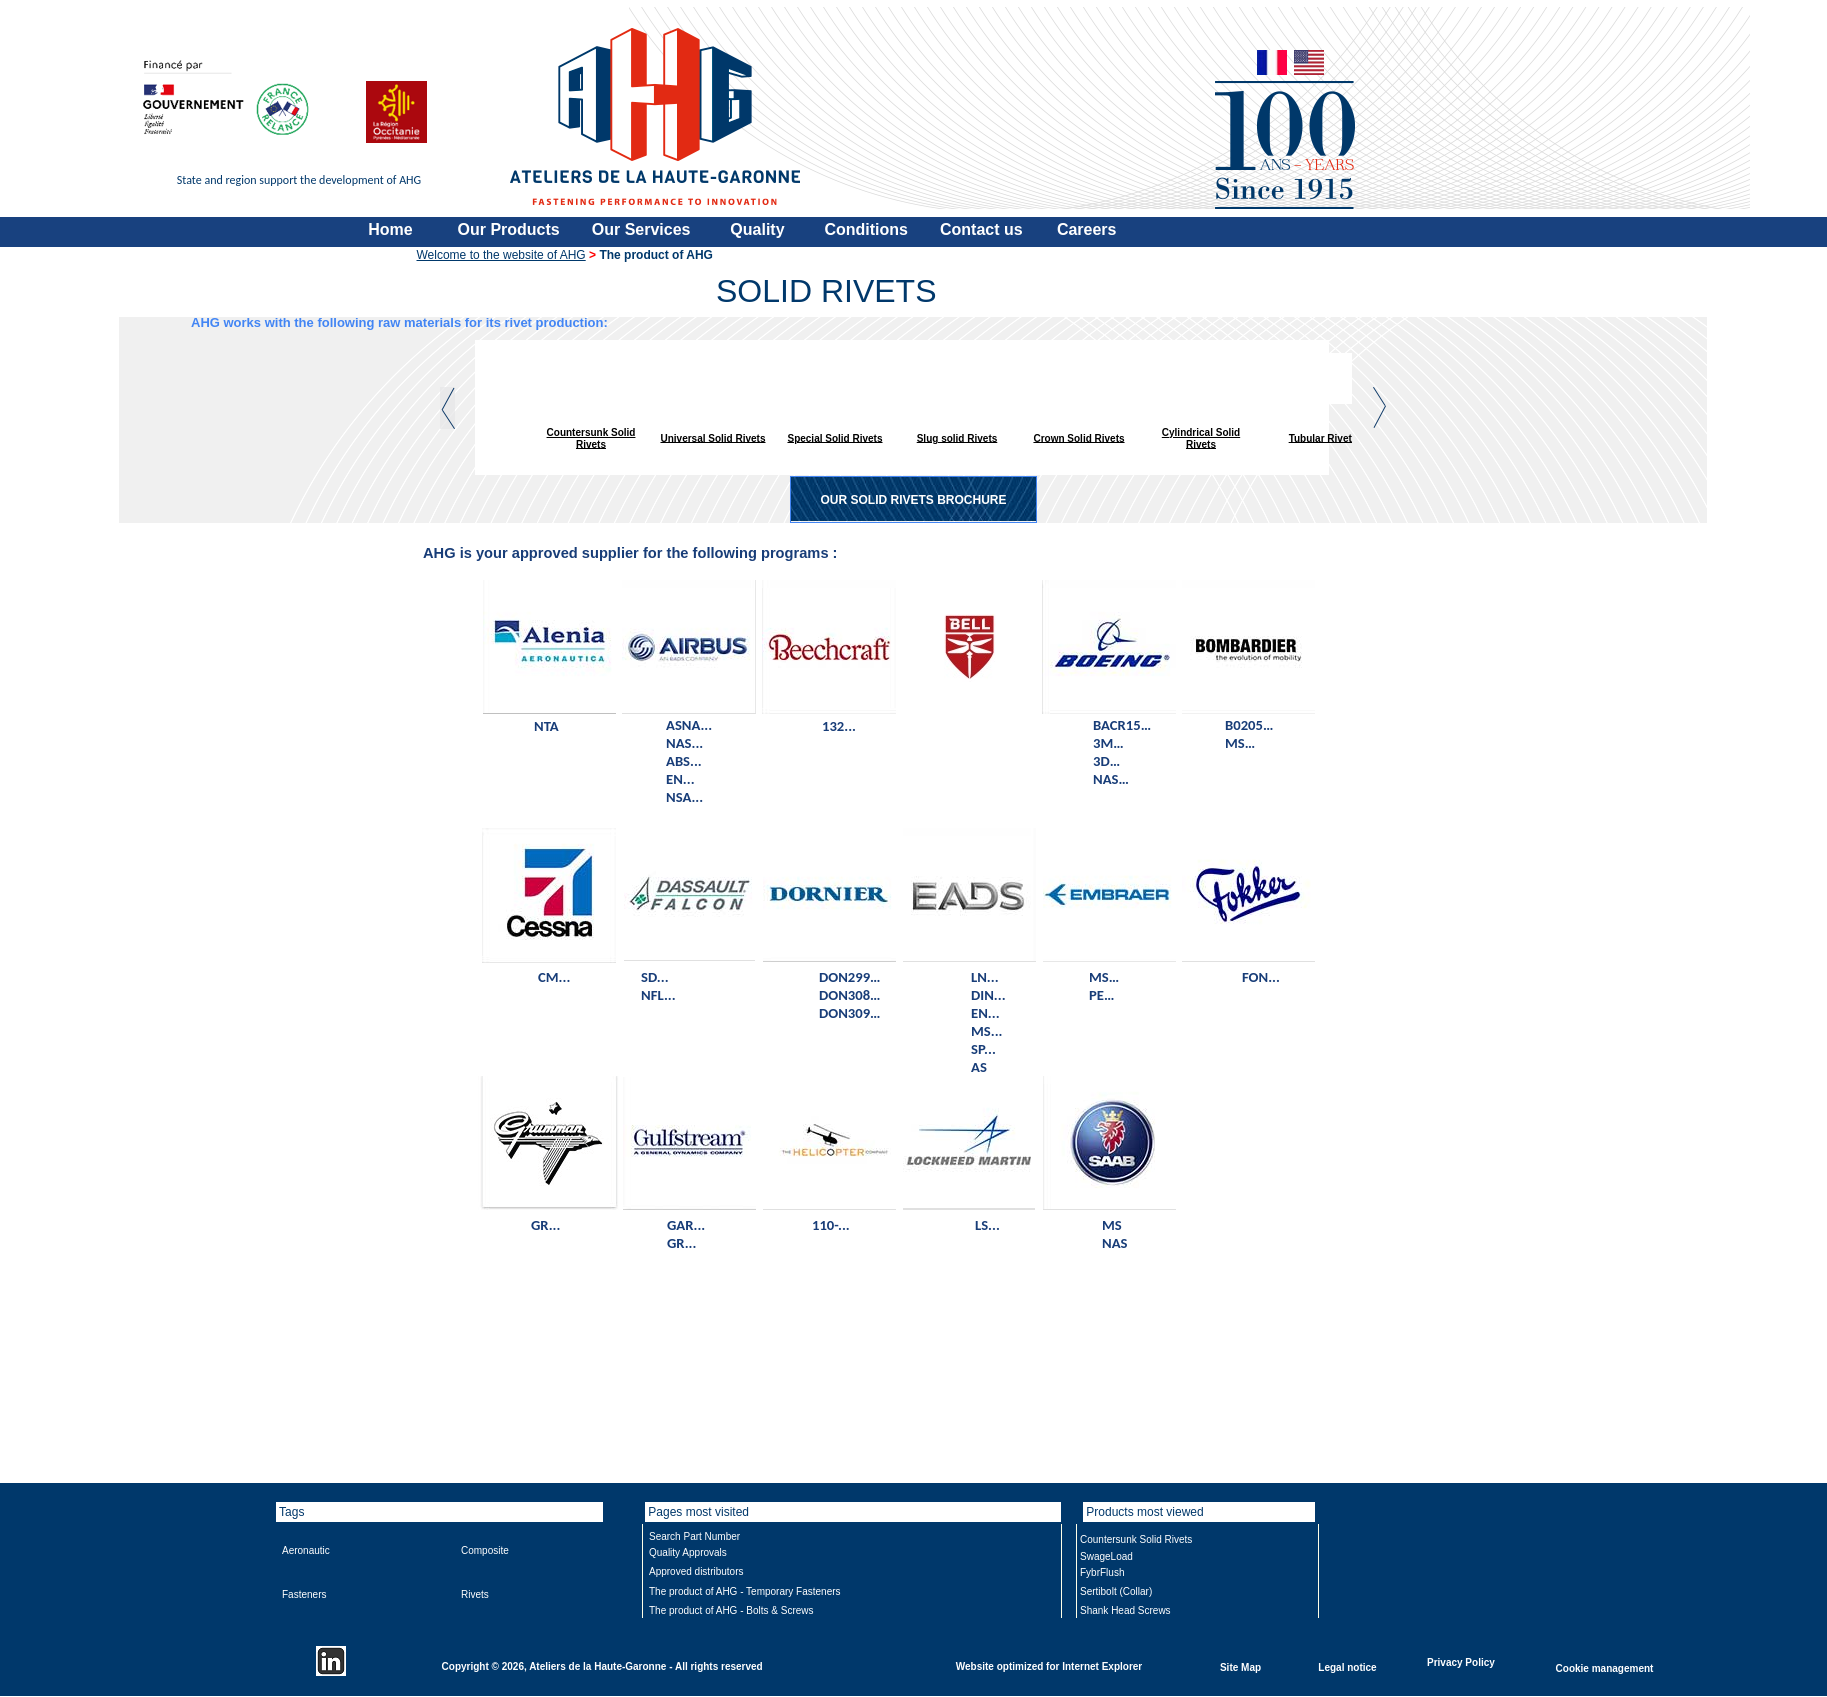  What do you see at coordinates (306, 1550) in the screenshot?
I see `Aeronautic` at bounding box center [306, 1550].